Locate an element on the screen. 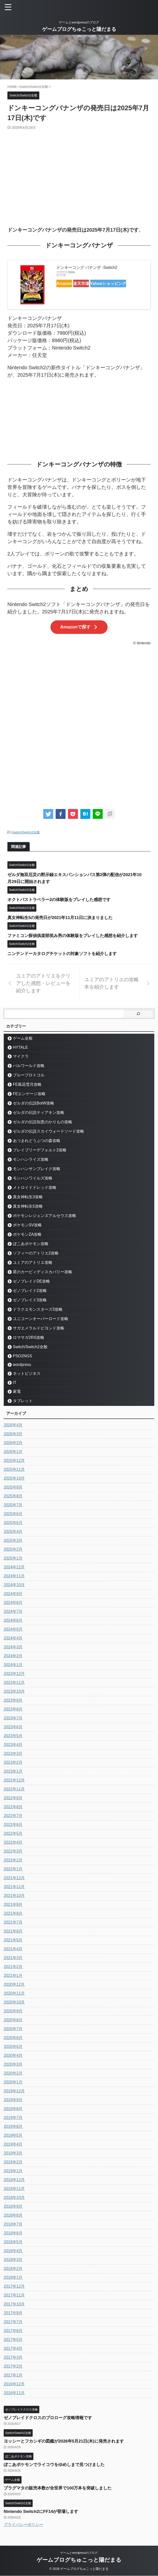 The height and width of the screenshot is (2576, 158). 2022年1月 is located at coordinates (13, 1870).